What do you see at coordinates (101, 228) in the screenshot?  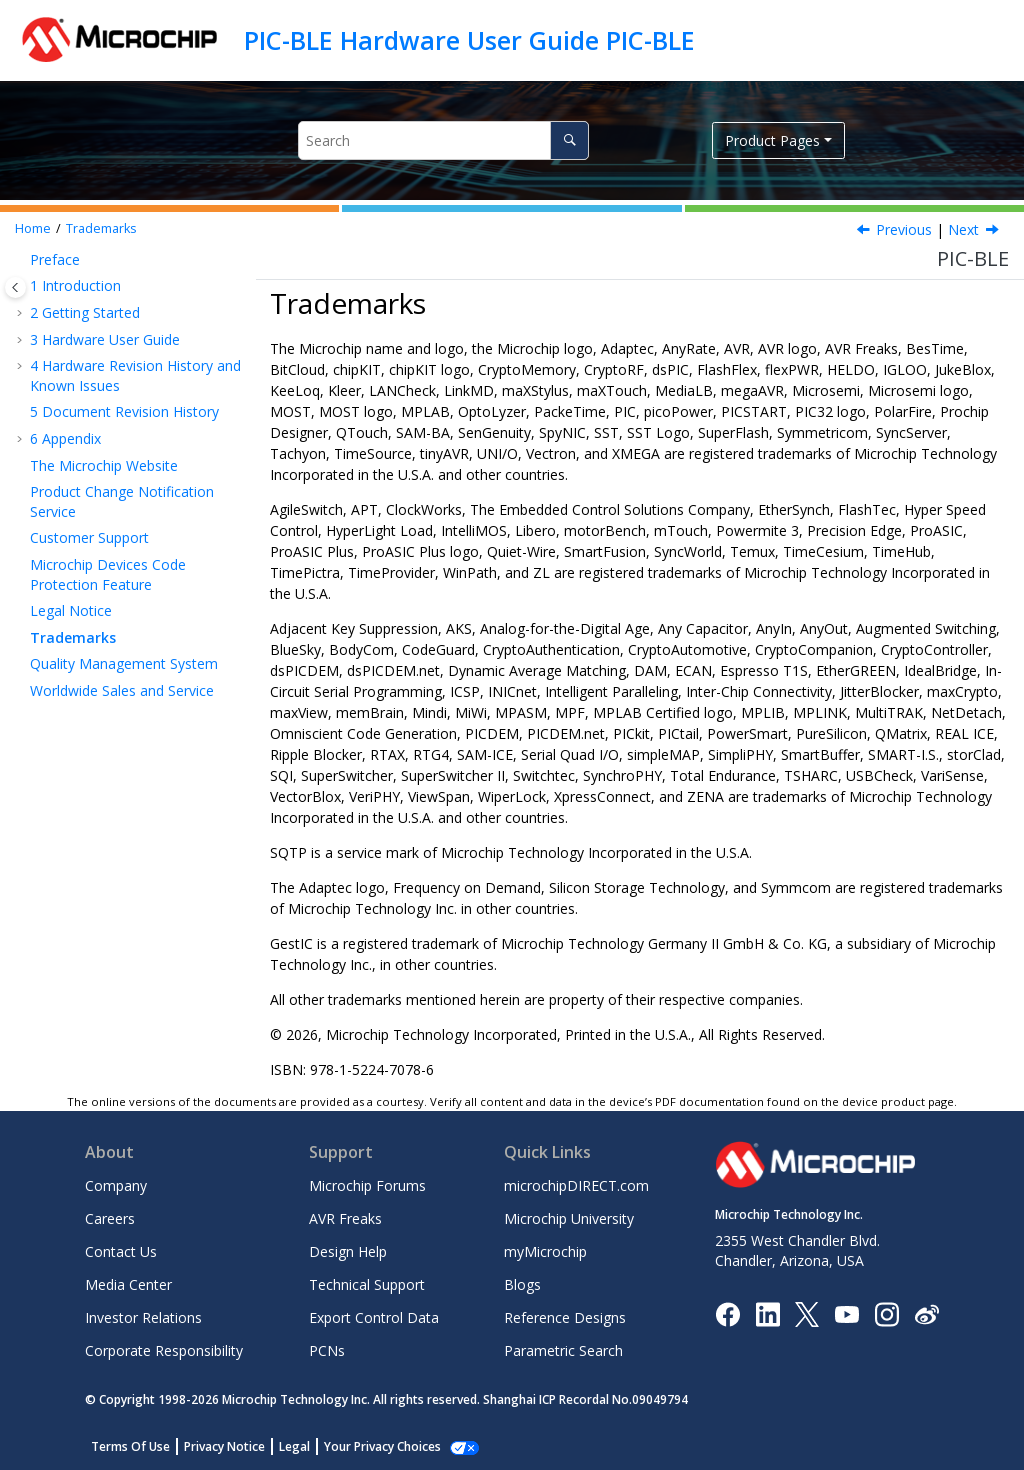 I see `Trademarks` at bounding box center [101, 228].